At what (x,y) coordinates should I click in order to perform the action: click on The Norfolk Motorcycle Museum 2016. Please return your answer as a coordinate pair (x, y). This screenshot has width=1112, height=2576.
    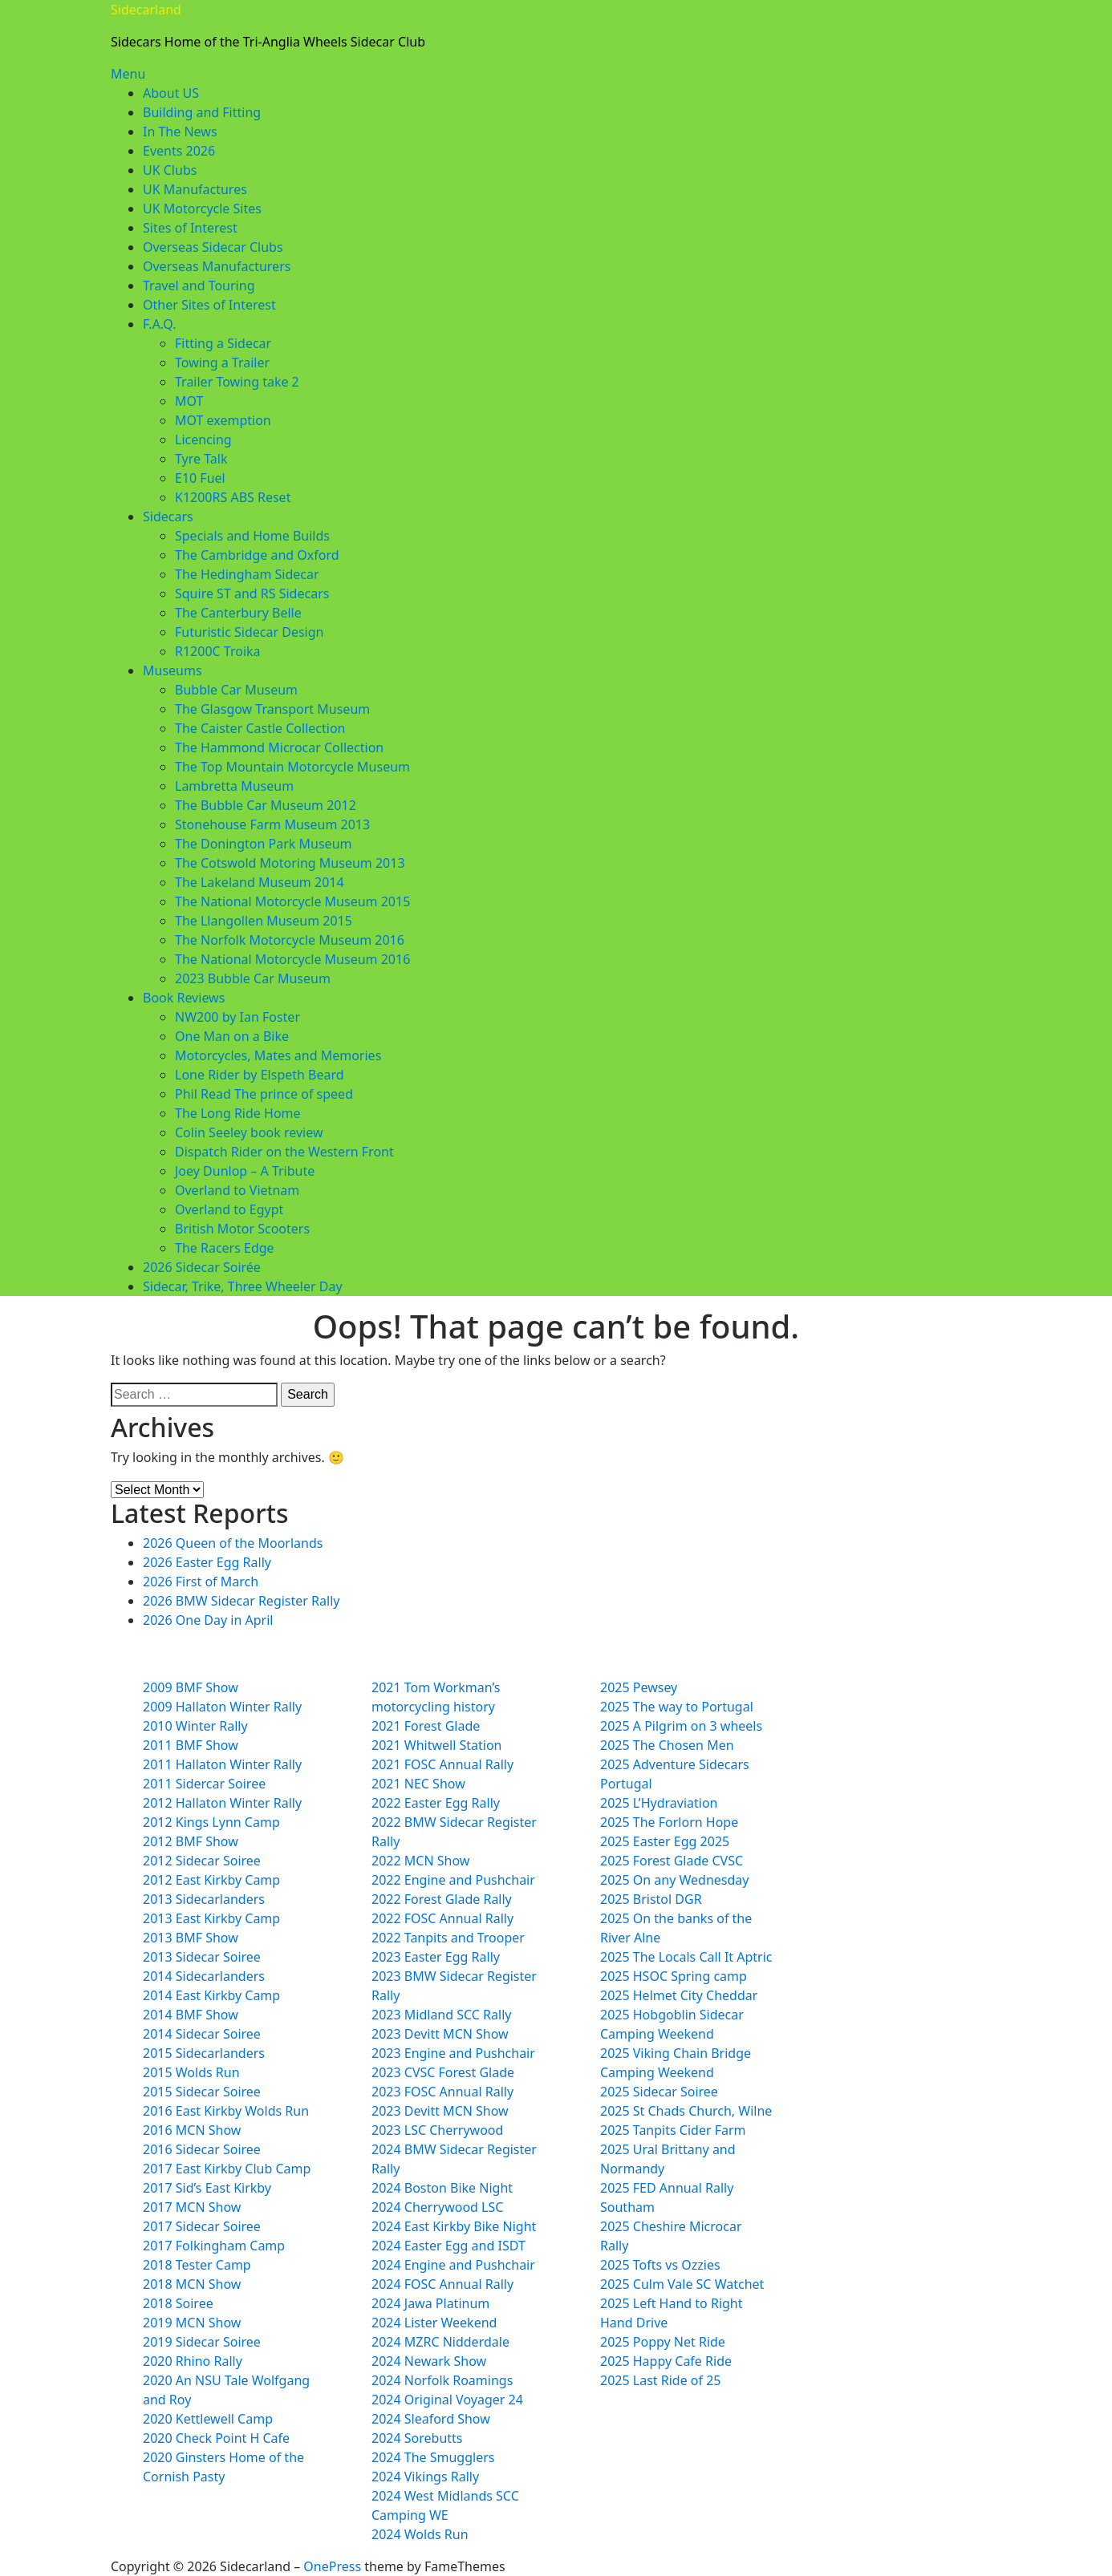
    Looking at the image, I should click on (289, 940).